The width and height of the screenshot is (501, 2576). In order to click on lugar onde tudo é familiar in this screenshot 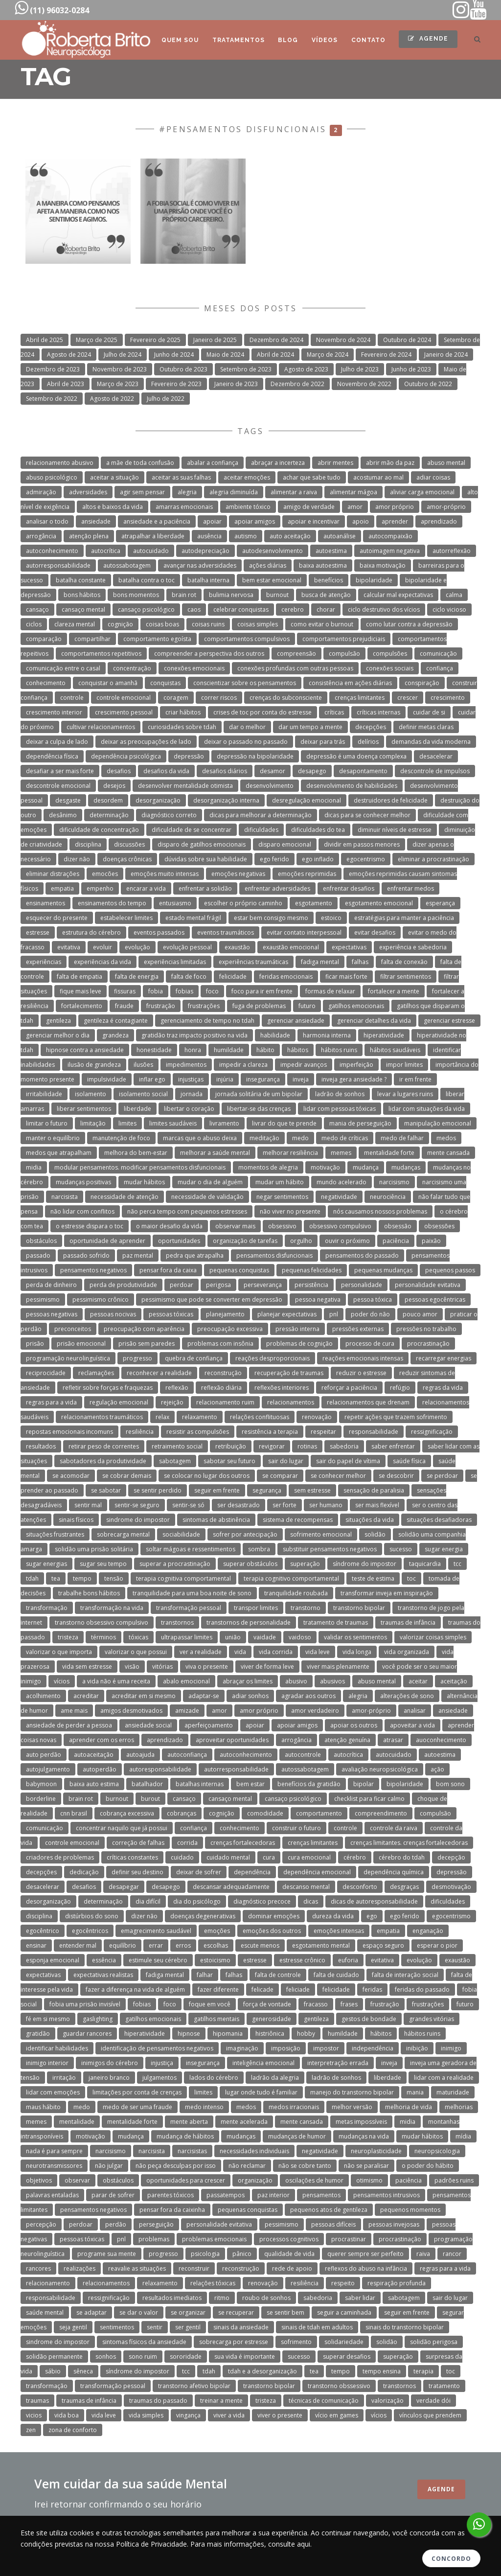, I will do `click(261, 2092)`.